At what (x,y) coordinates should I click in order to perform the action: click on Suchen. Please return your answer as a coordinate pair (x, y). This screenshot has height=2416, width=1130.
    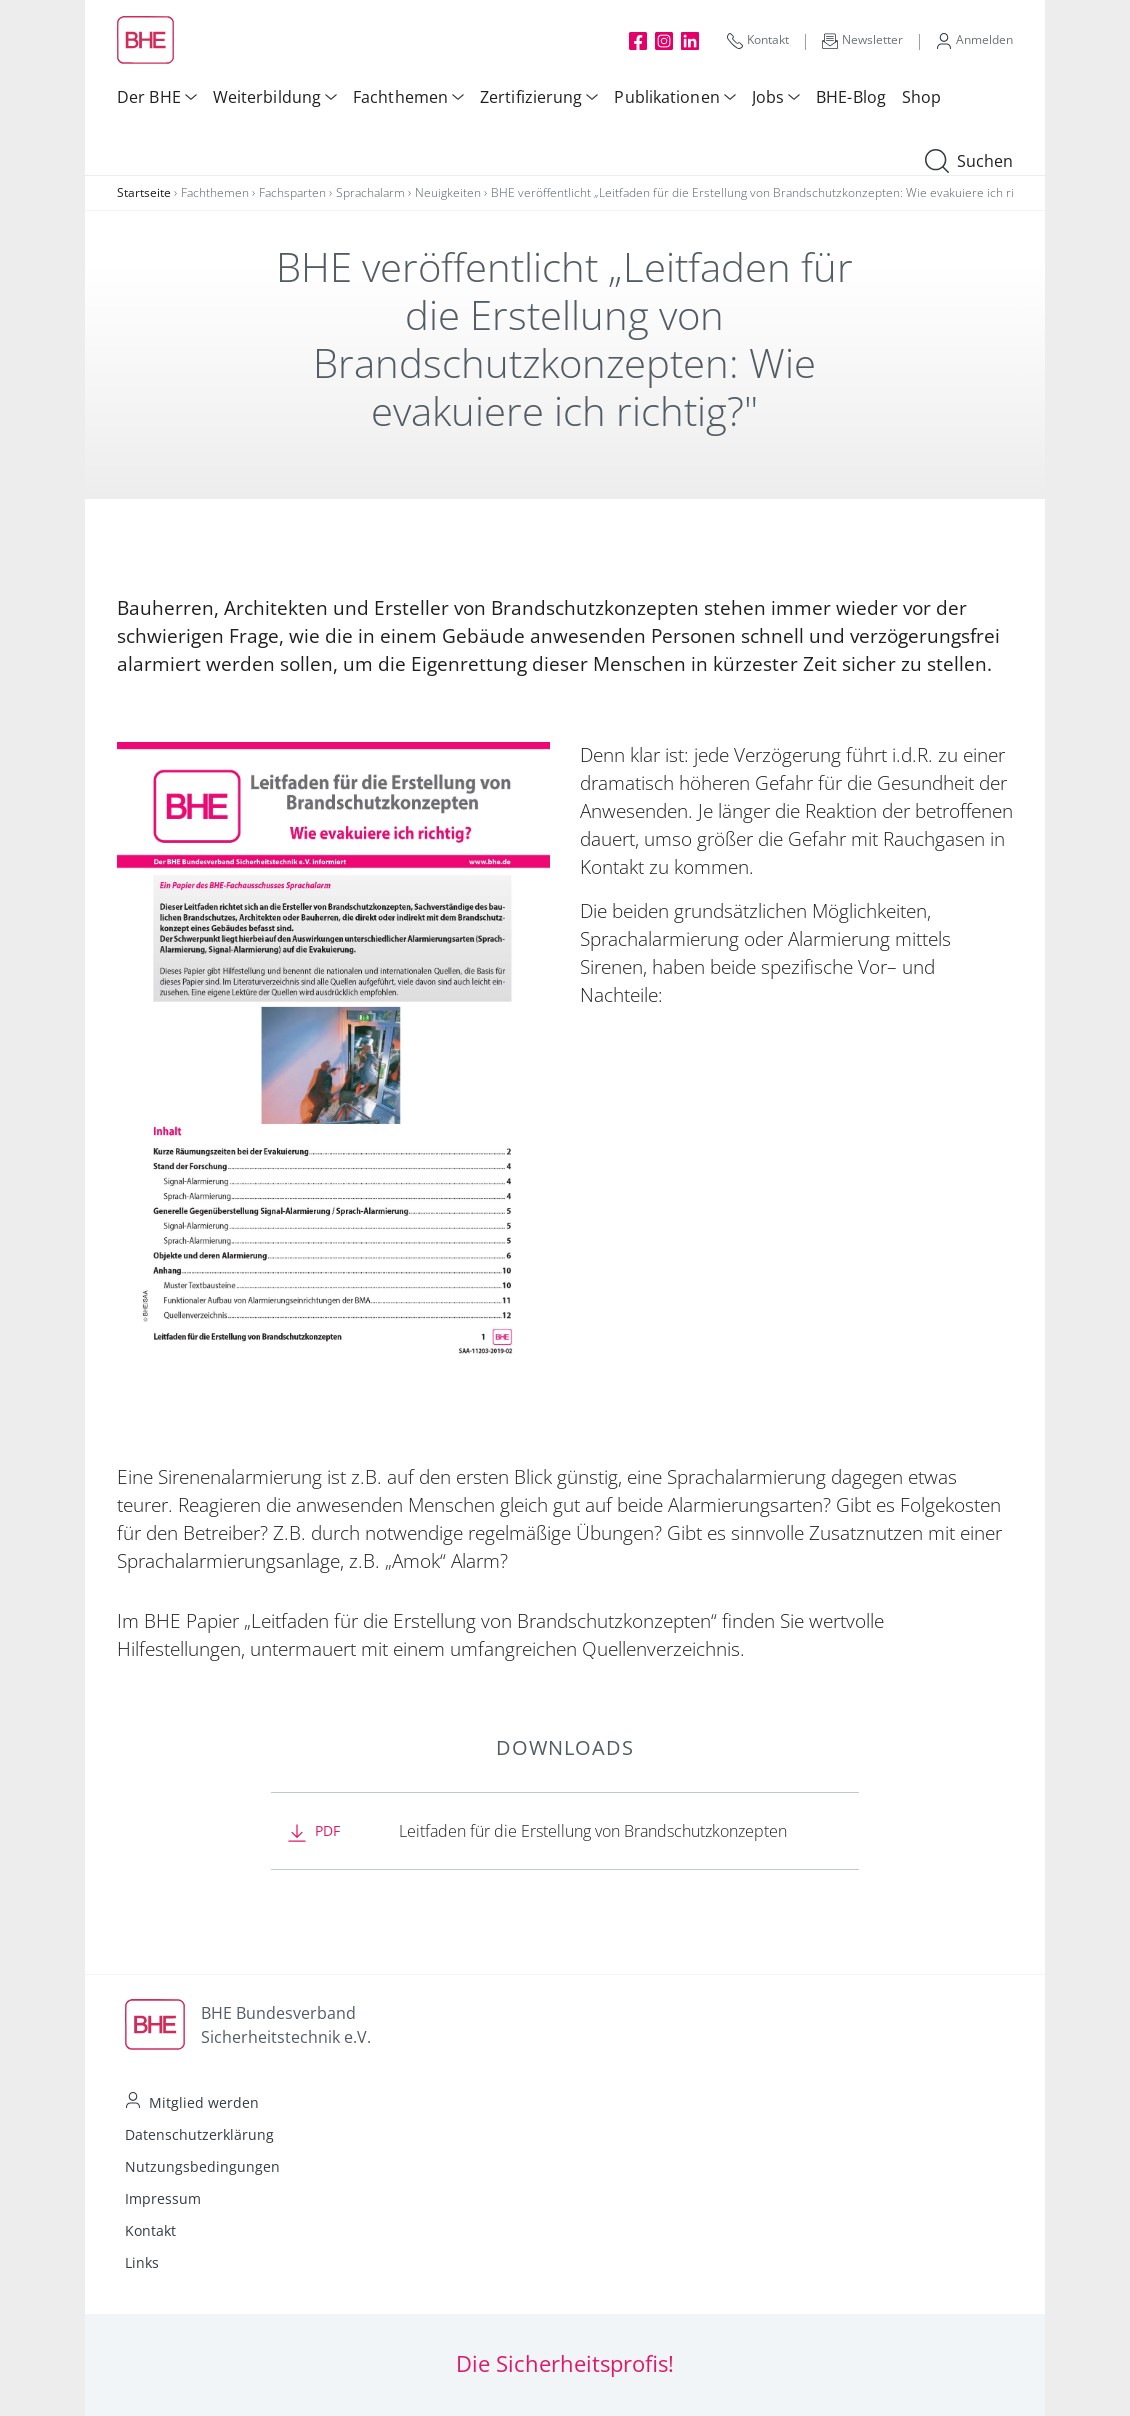
    Looking at the image, I should click on (969, 162).